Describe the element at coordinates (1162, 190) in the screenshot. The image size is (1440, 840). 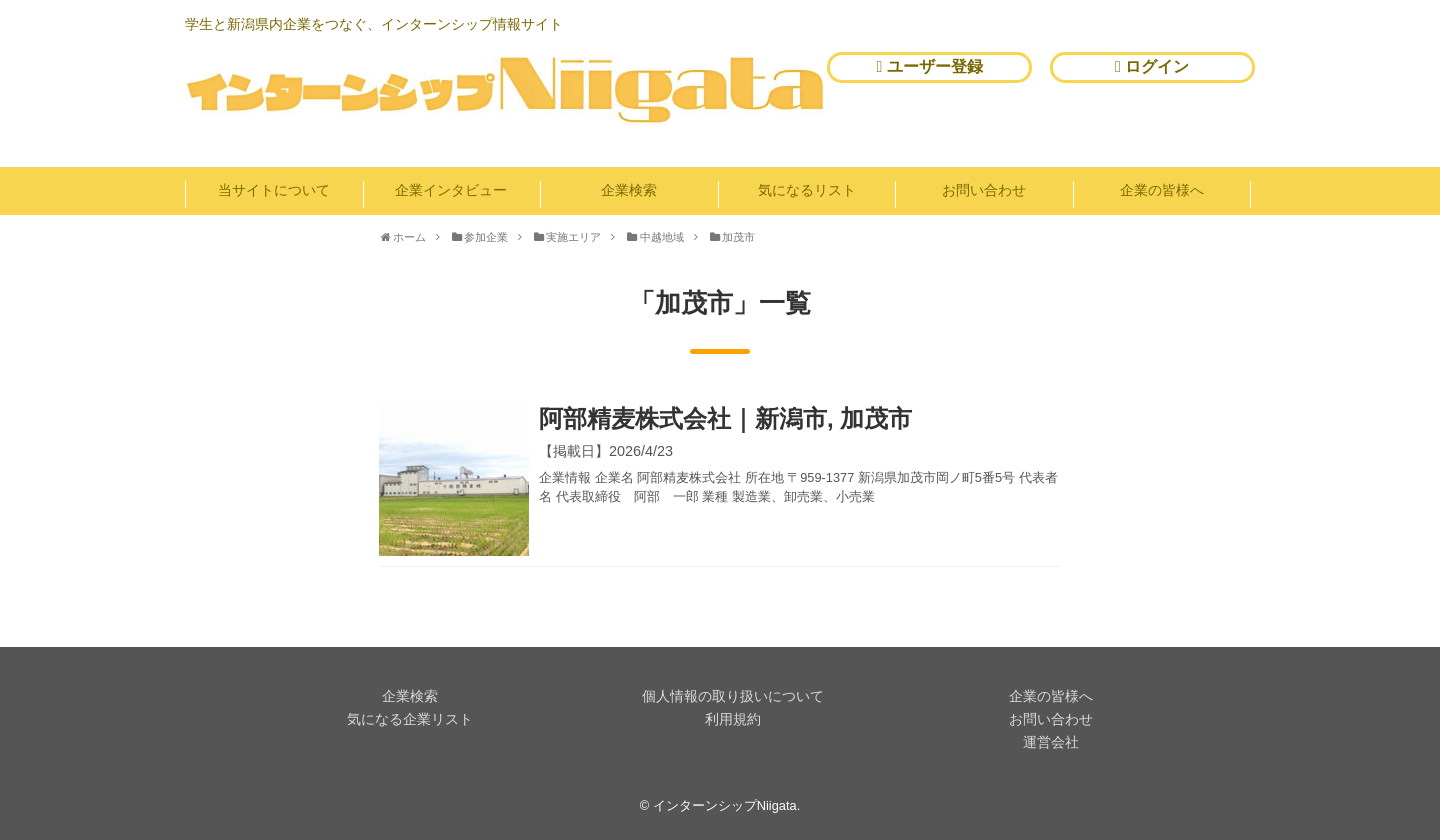
I see `企業の皆様へ` at that location.